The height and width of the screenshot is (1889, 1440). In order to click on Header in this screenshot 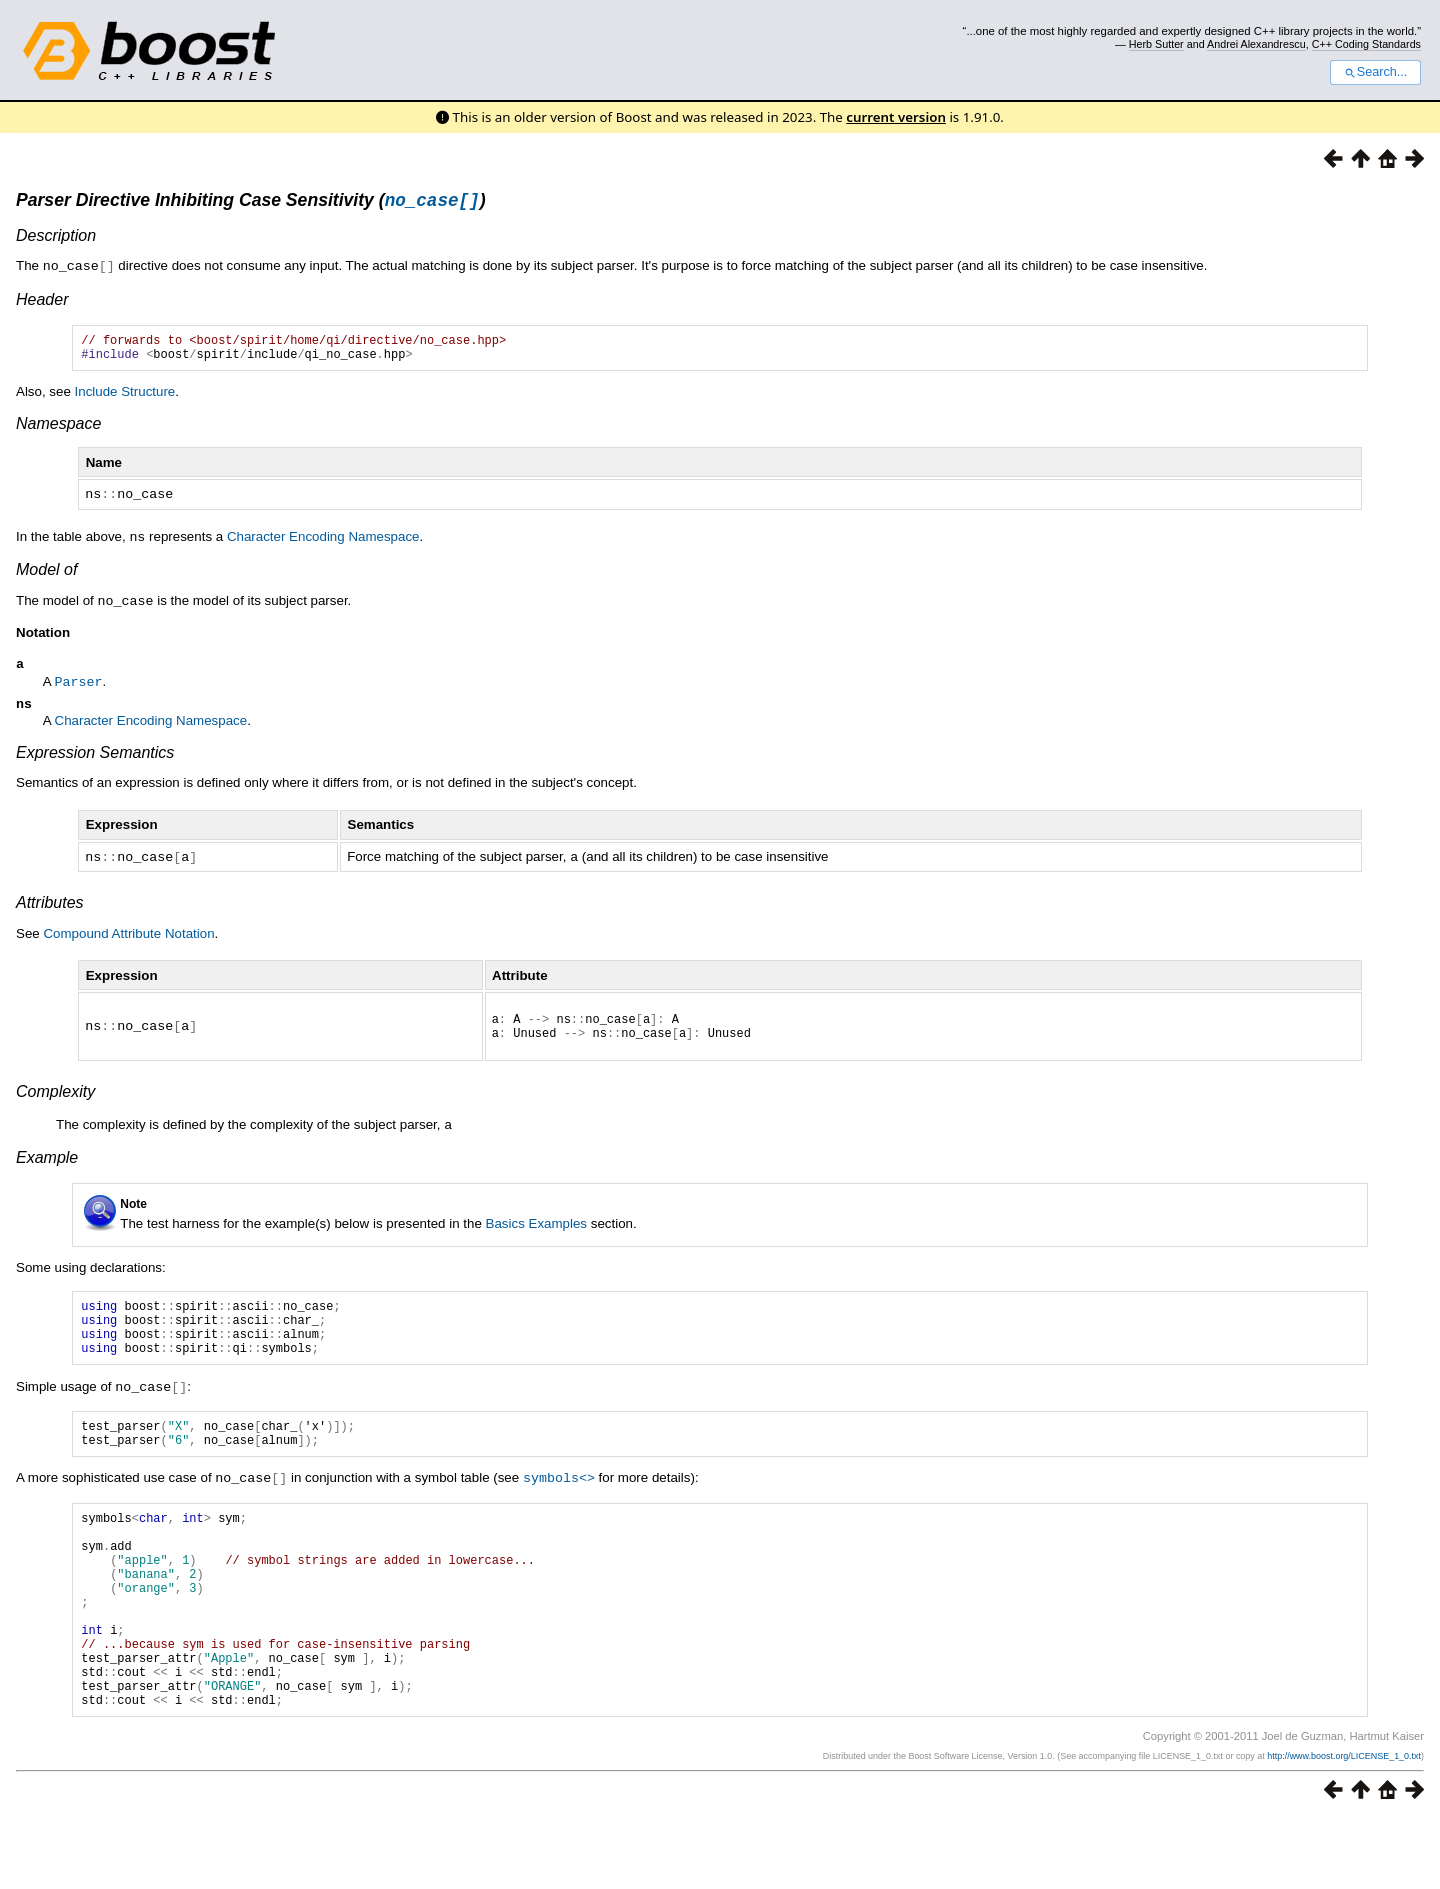, I will do `click(42, 301)`.